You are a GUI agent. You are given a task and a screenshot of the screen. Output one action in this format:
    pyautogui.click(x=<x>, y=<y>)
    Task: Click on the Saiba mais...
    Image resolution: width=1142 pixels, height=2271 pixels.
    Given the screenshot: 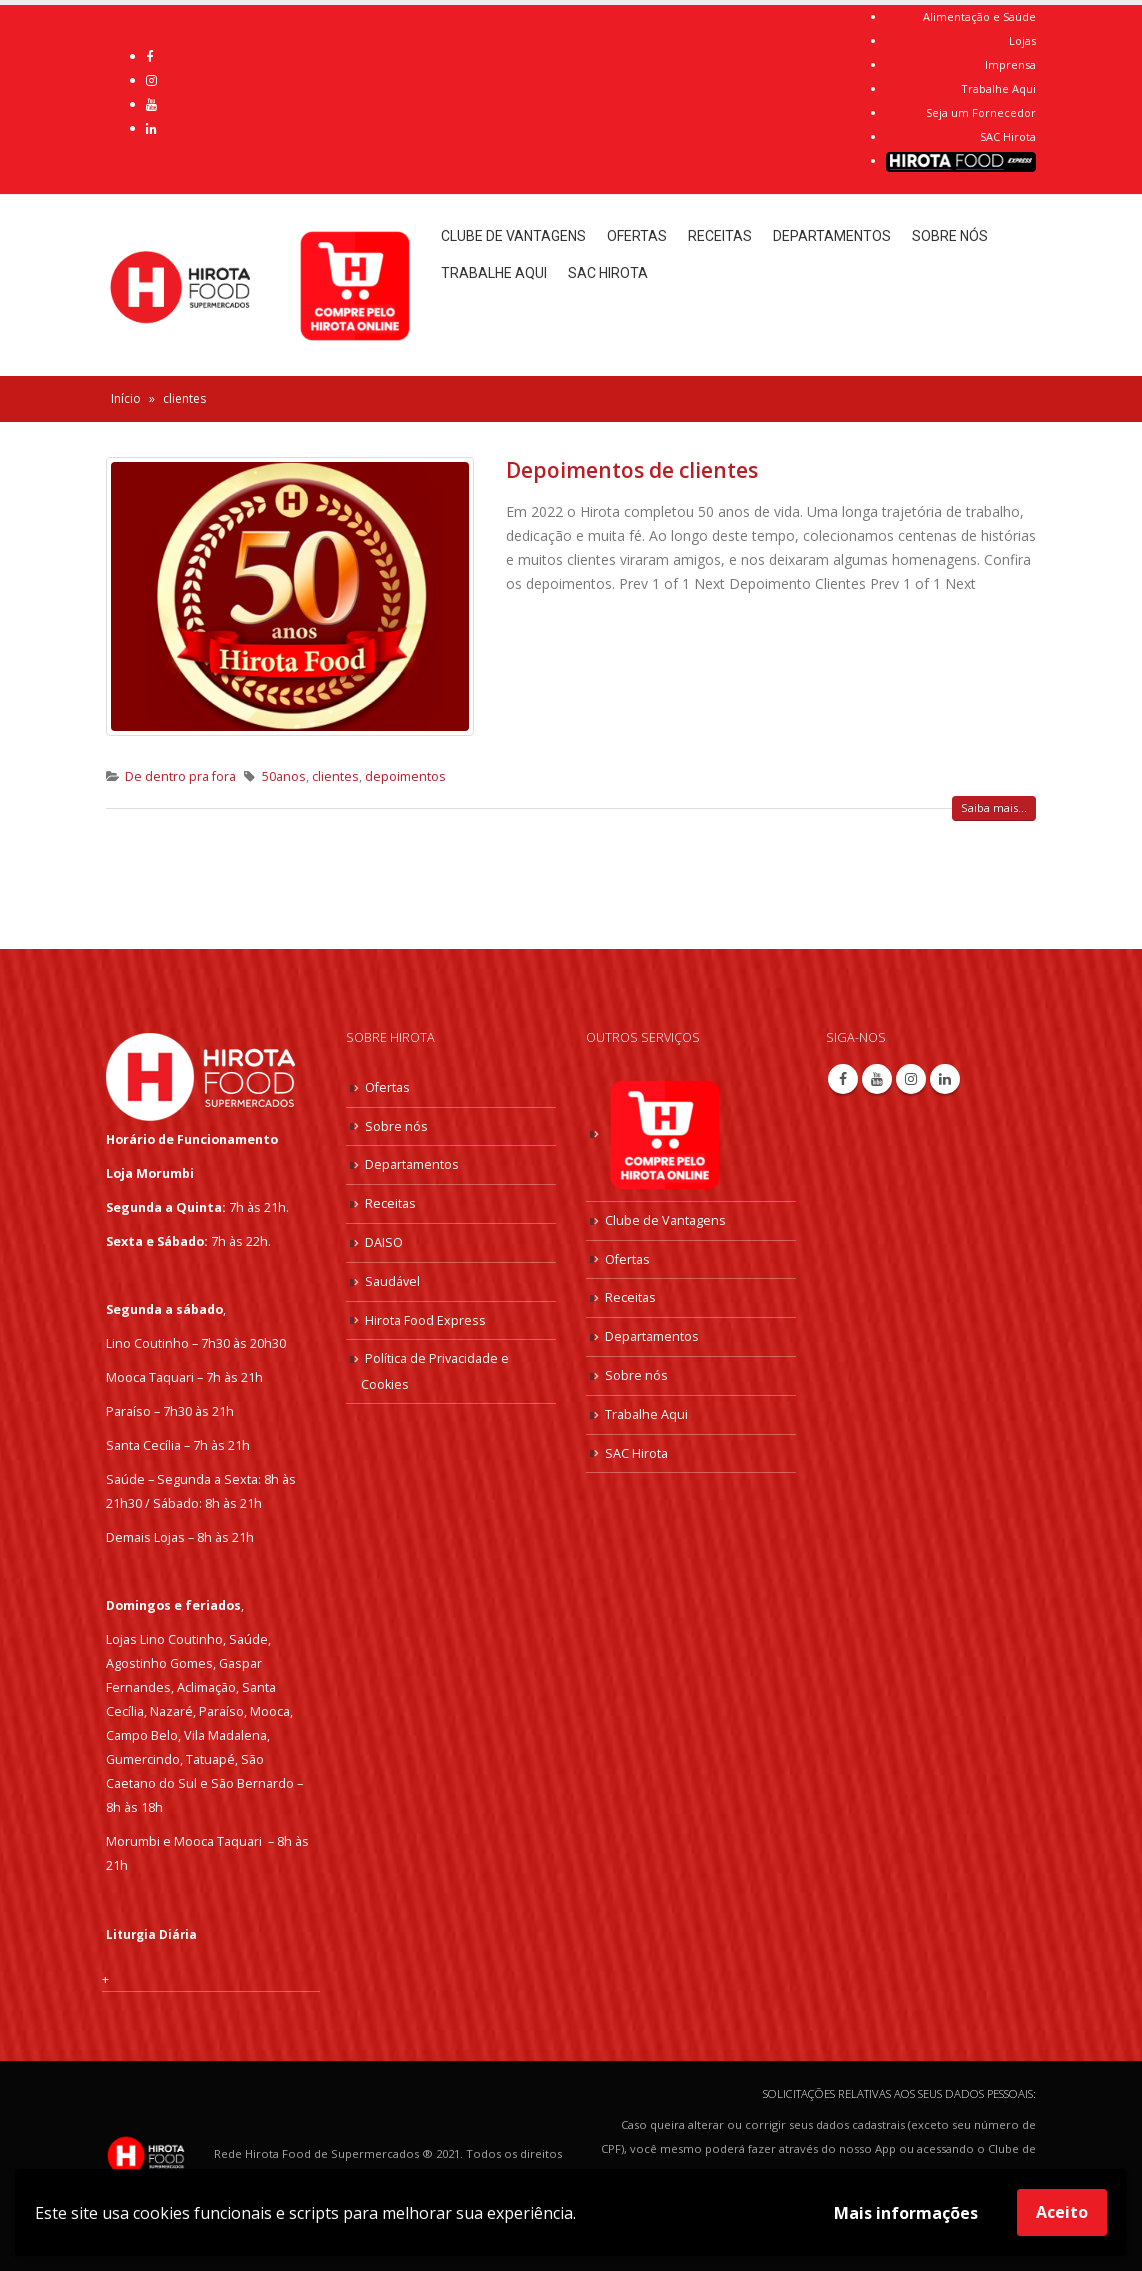 What is the action you would take?
    pyautogui.click(x=994, y=807)
    